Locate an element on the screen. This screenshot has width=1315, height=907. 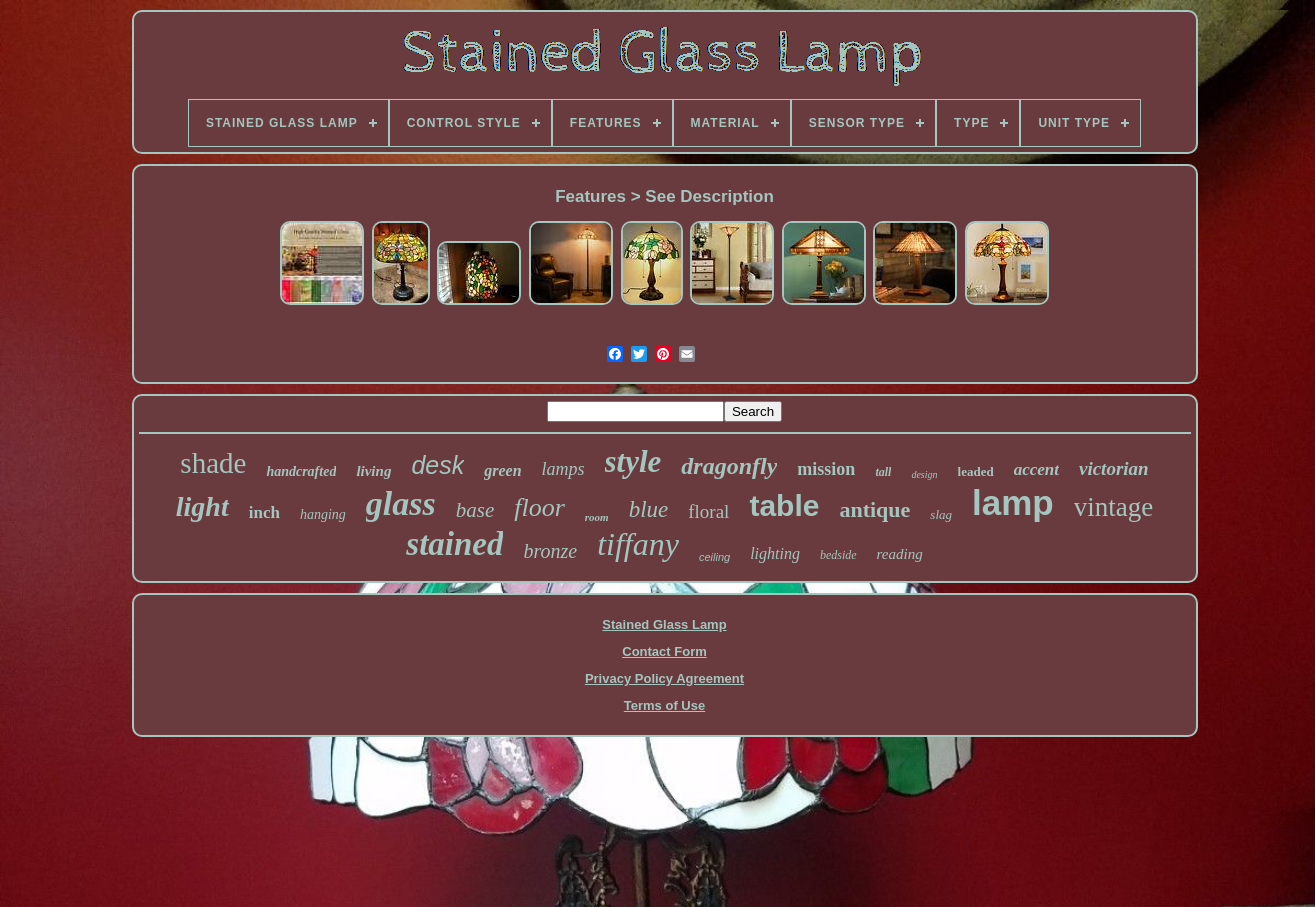
base is located at coordinates (475, 510).